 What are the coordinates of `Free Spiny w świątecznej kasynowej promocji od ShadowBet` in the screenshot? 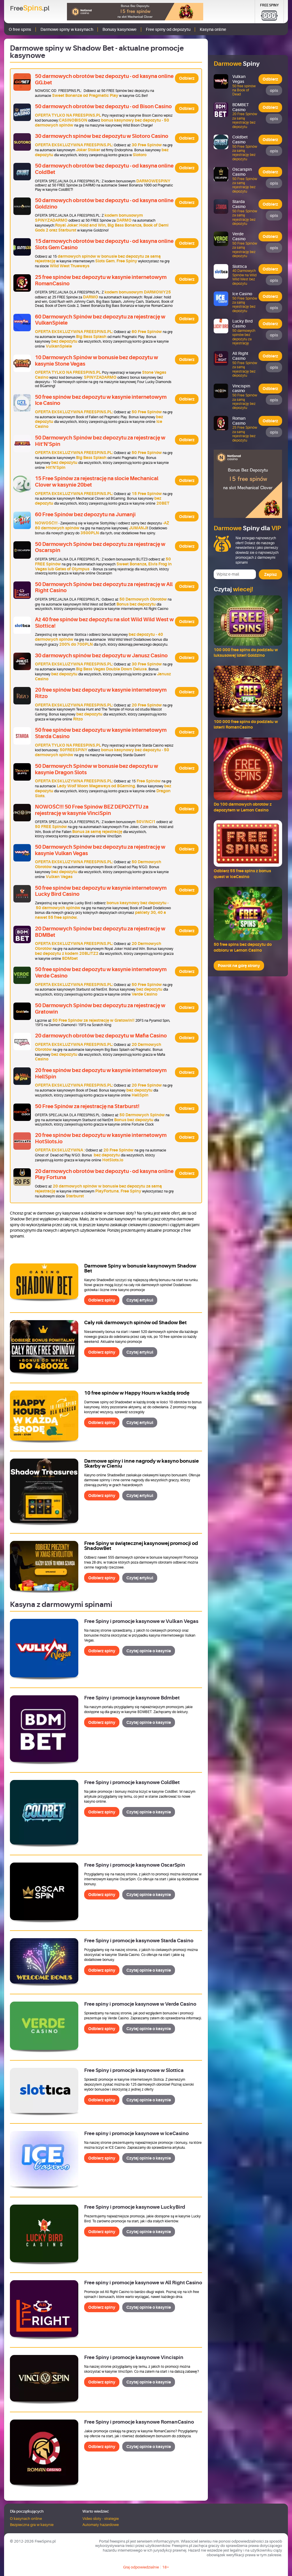 It's located at (141, 1546).